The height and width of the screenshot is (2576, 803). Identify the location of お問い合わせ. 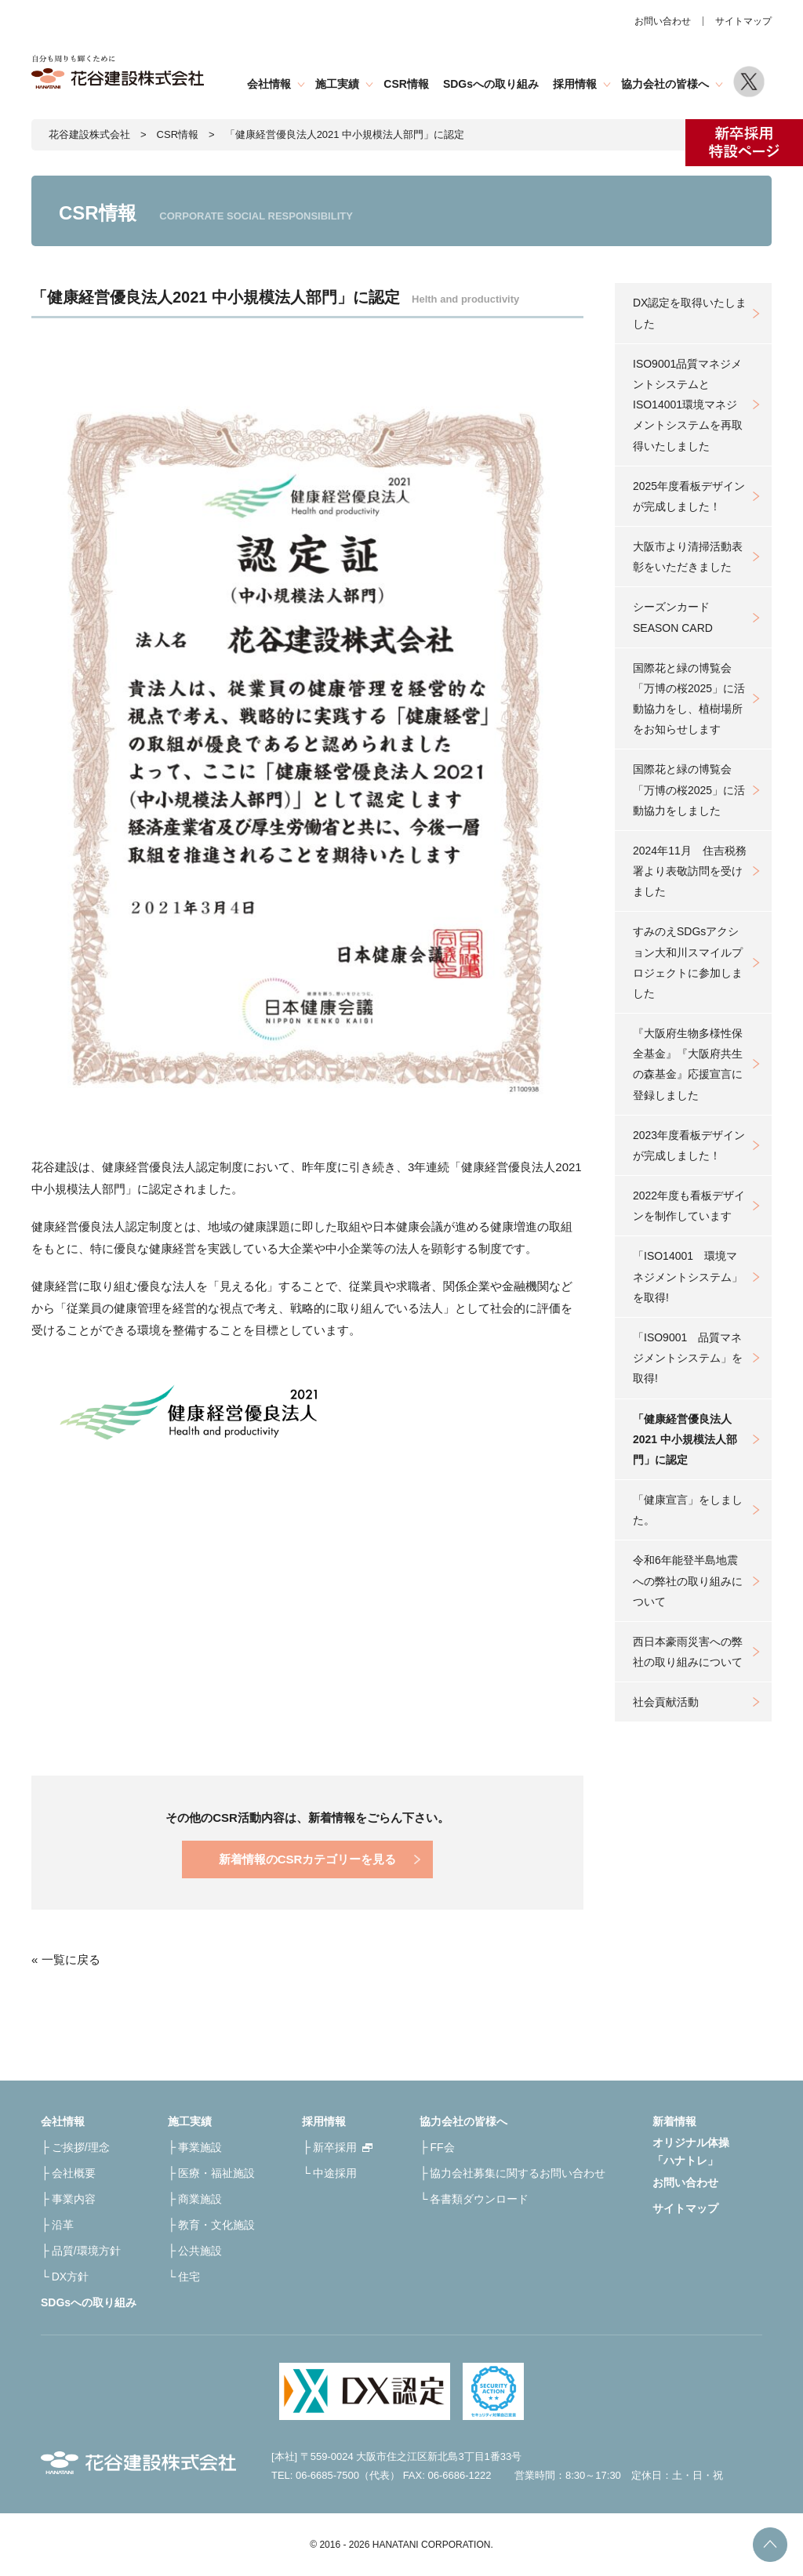
(662, 21).